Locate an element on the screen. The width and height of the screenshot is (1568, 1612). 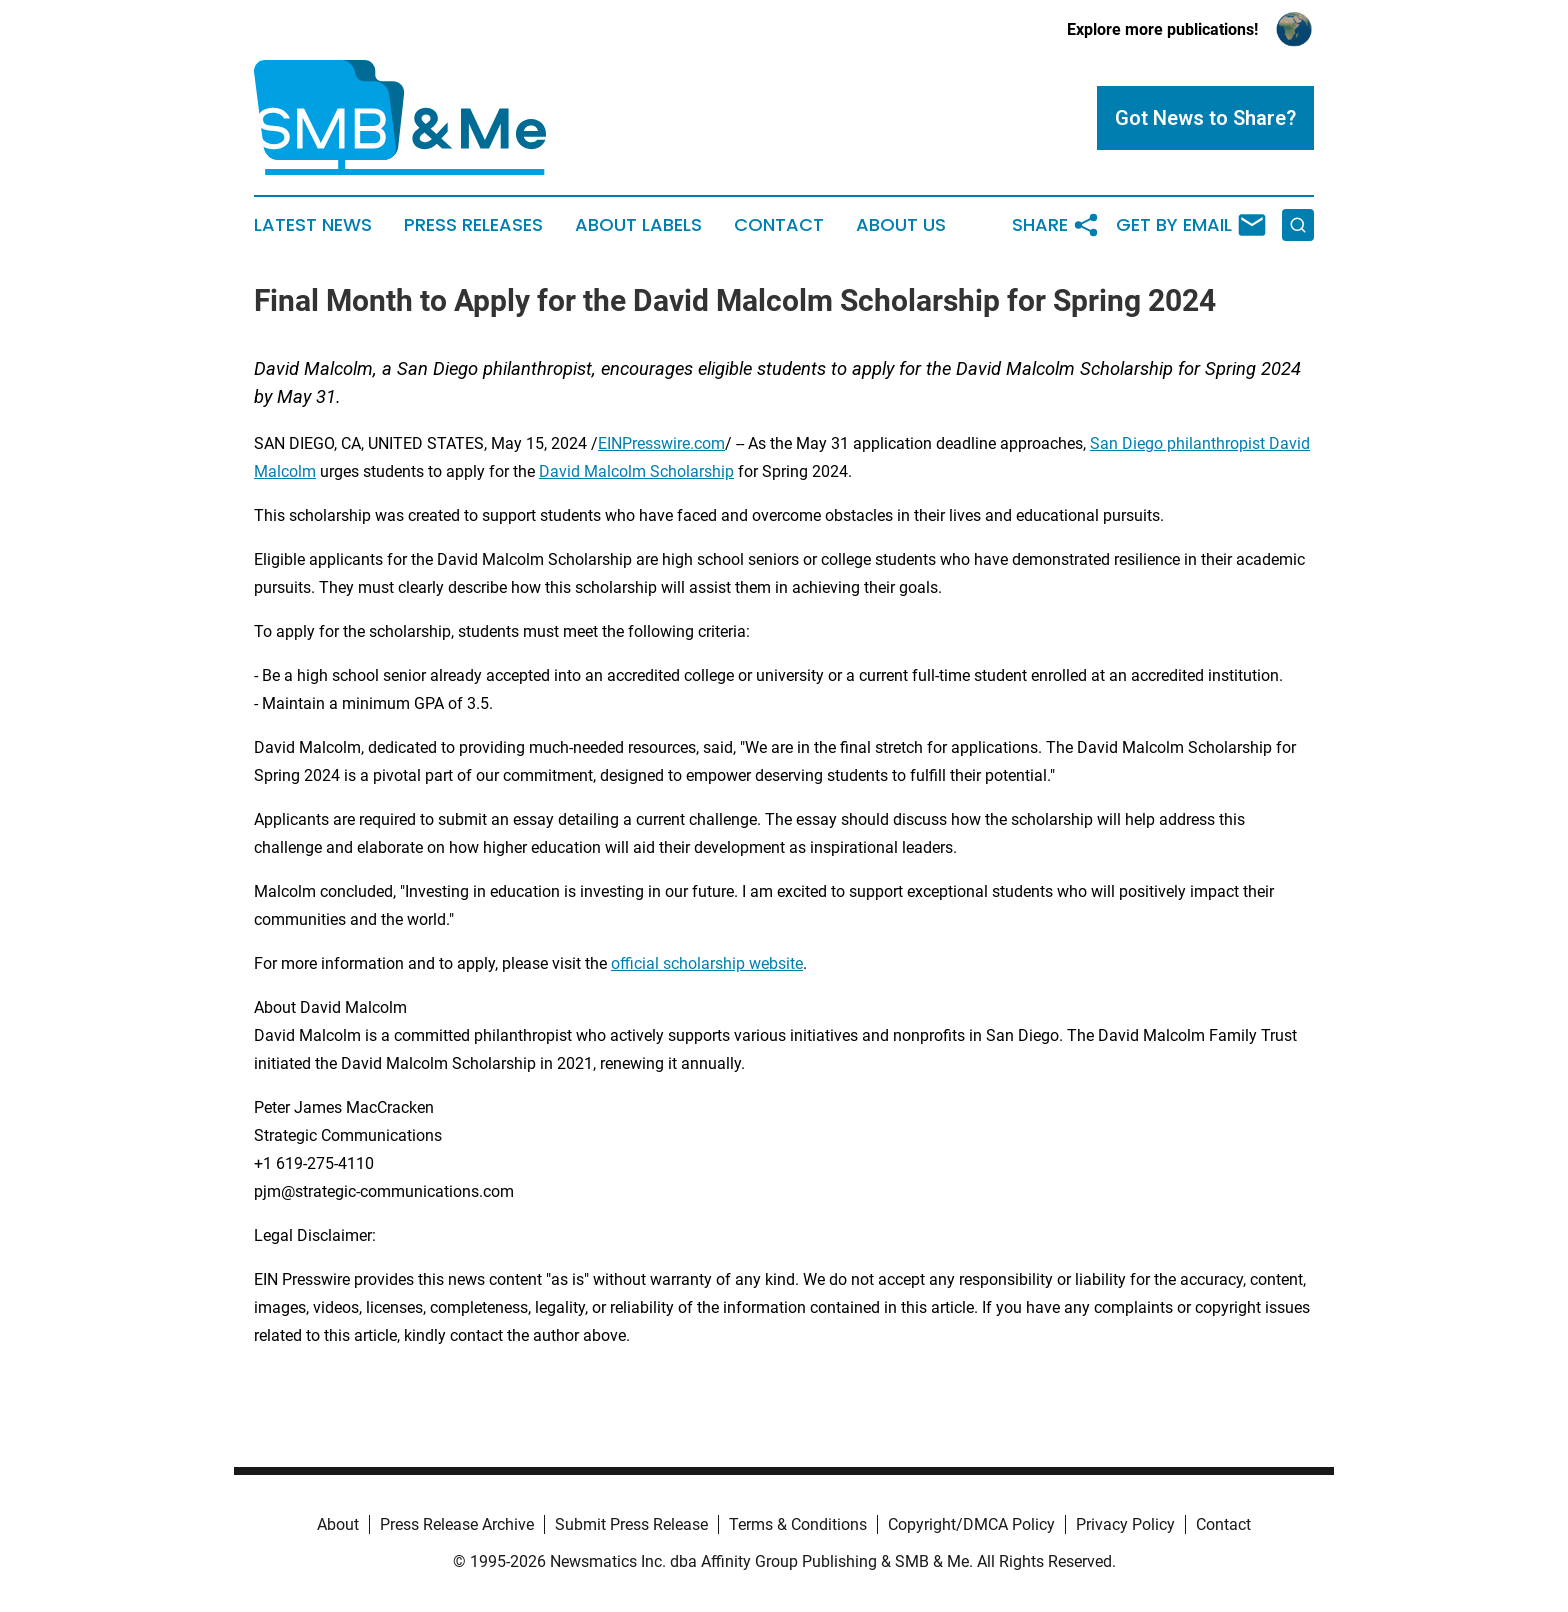
About Us is located at coordinates (901, 225).